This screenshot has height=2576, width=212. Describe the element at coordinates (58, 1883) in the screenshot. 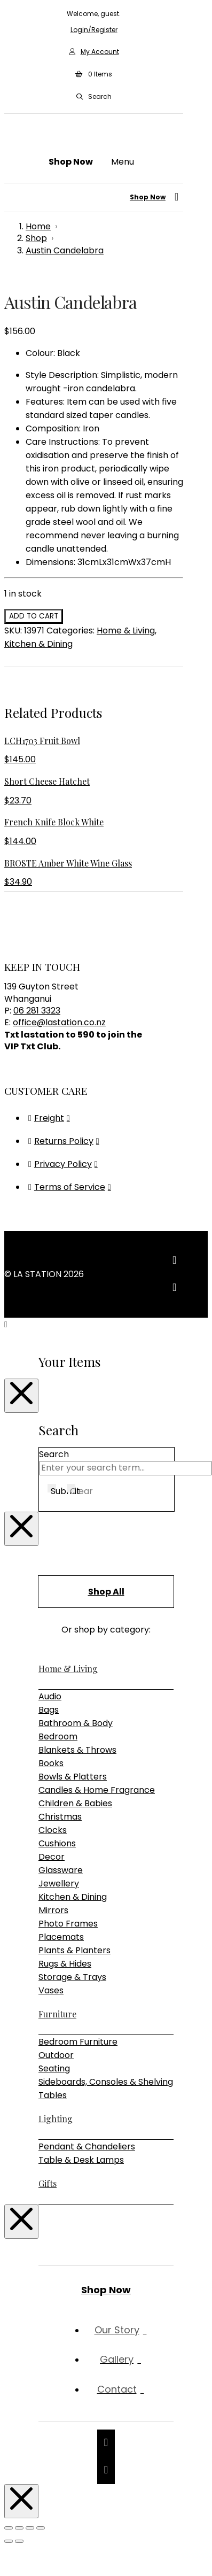

I see `Jewellery` at that location.